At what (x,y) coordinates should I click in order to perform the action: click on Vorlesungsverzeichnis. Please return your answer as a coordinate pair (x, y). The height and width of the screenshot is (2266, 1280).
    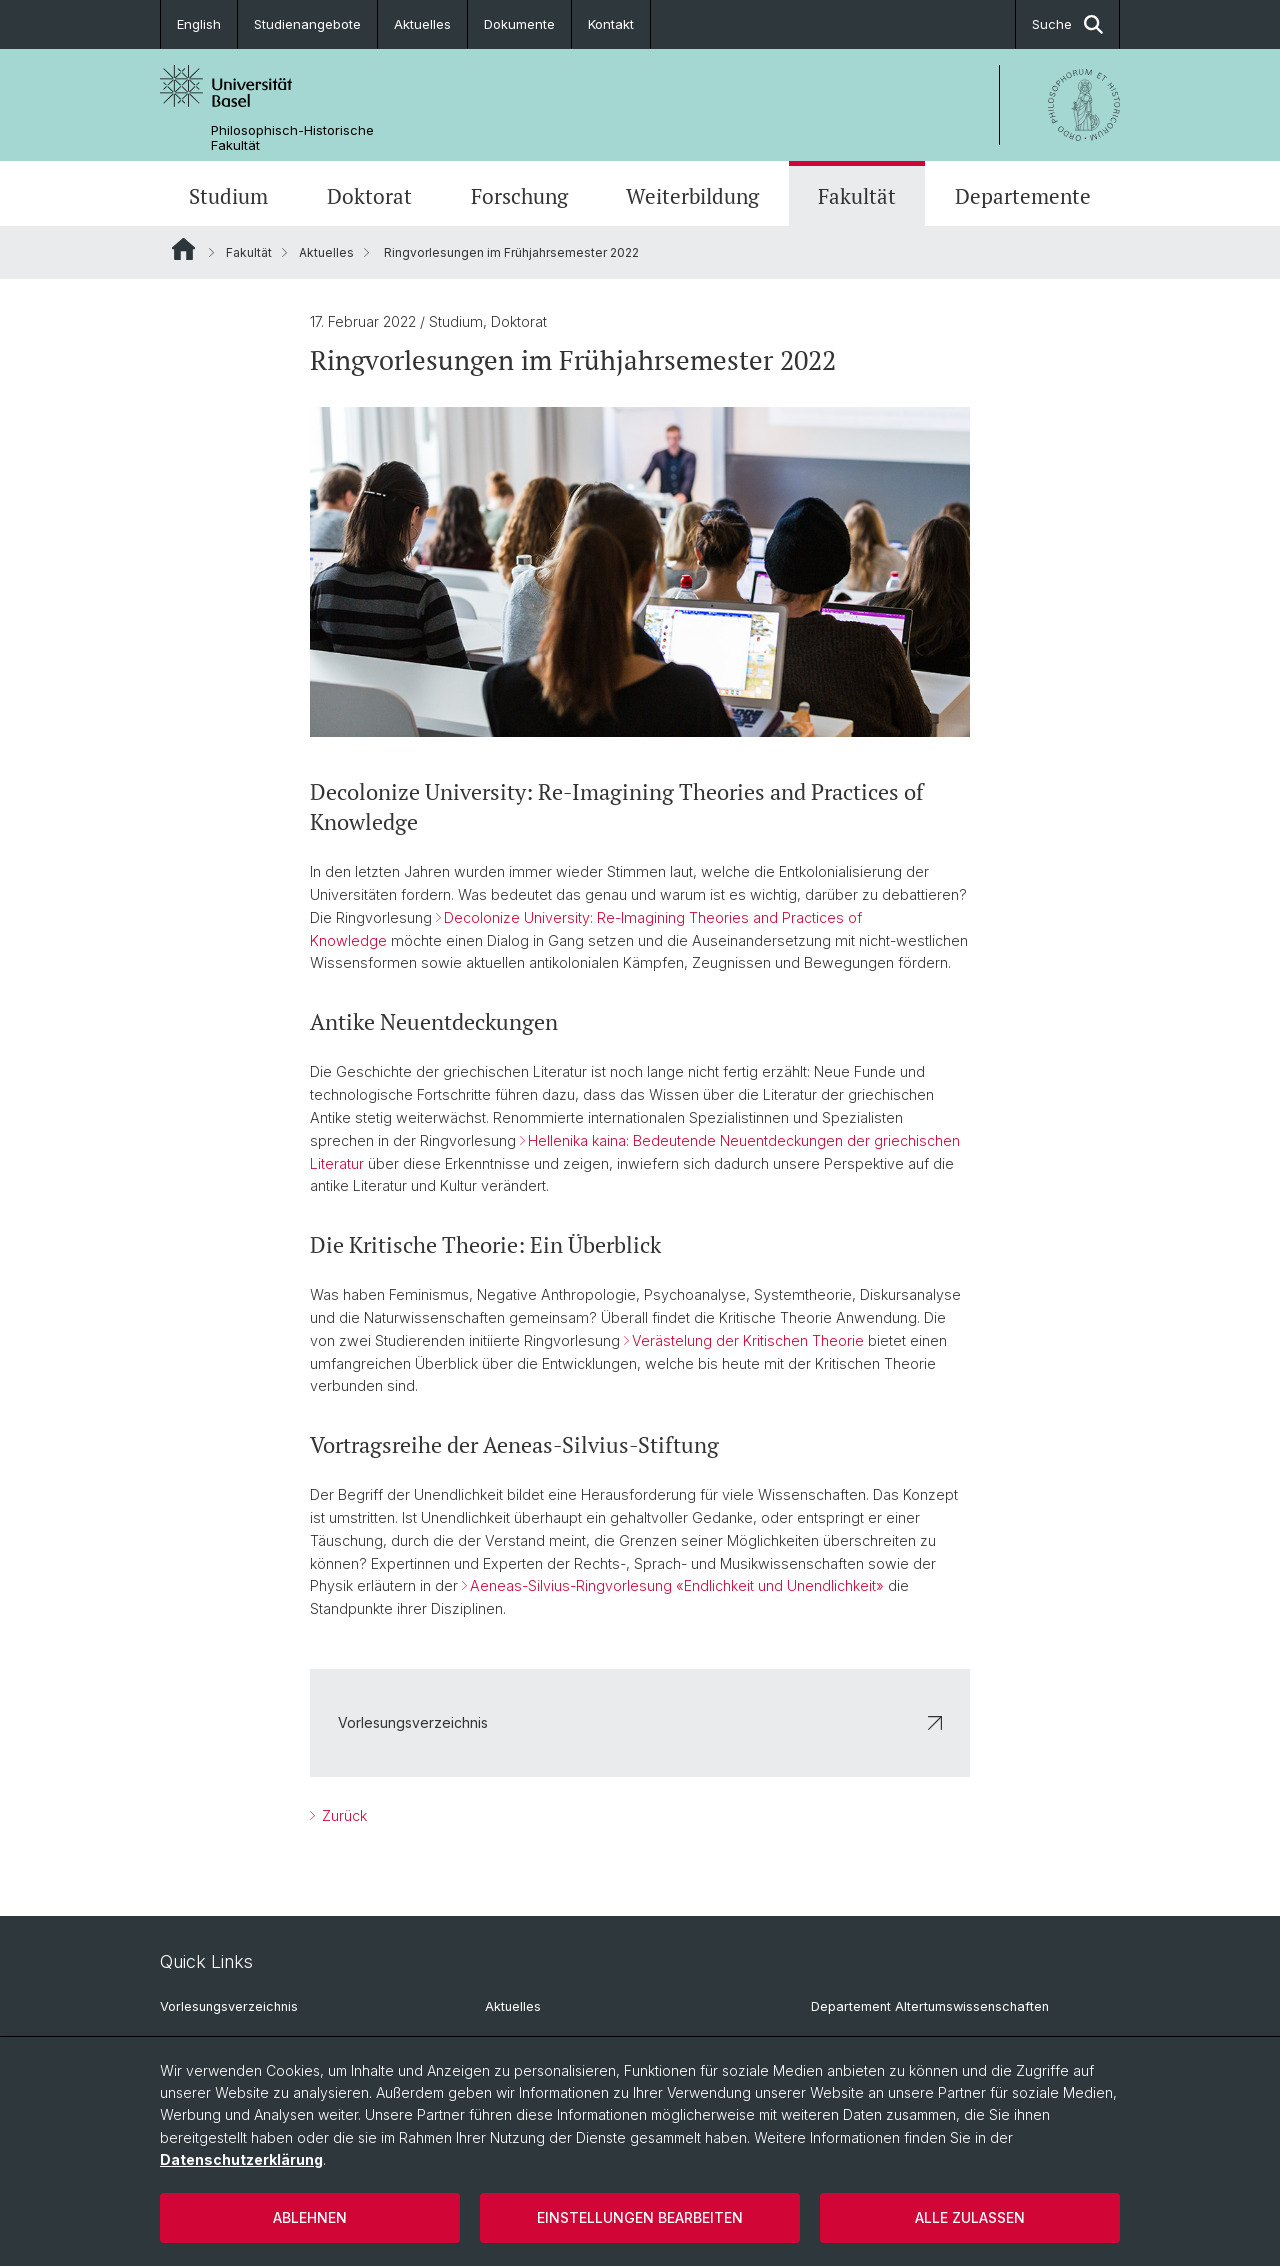
    Looking at the image, I should click on (640, 1722).